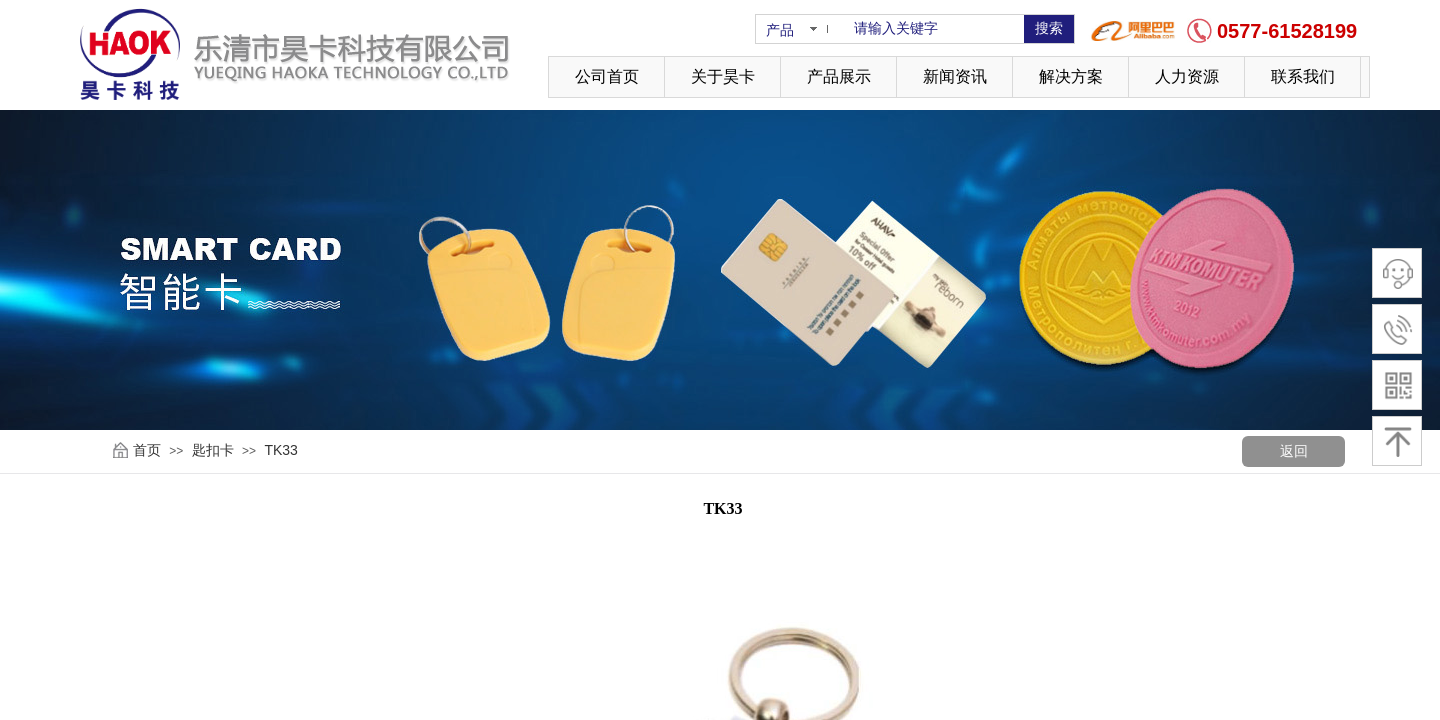  What do you see at coordinates (213, 450) in the screenshot?
I see `匙扣卡` at bounding box center [213, 450].